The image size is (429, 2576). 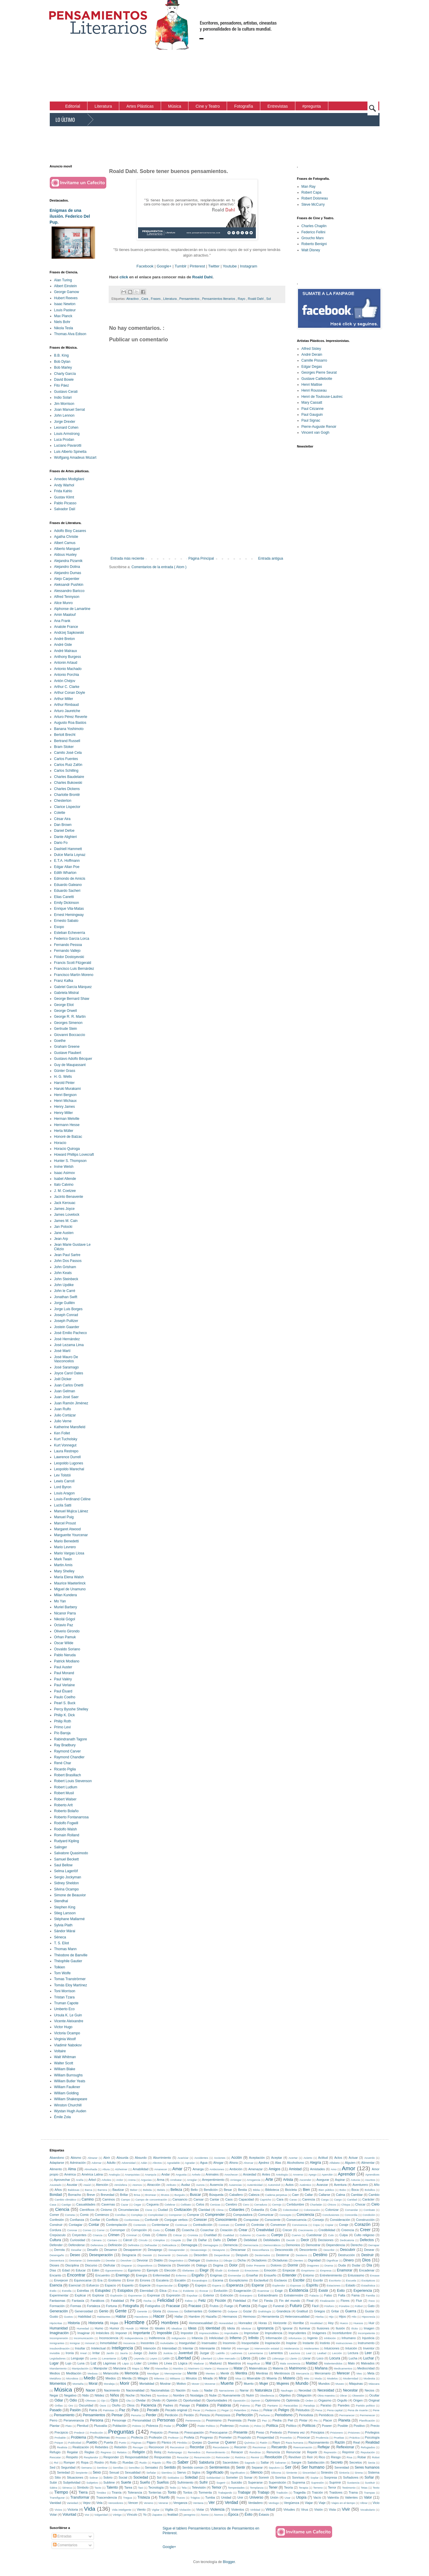 What do you see at coordinates (335, 2245) in the screenshot?
I see `Dependencia` at bounding box center [335, 2245].